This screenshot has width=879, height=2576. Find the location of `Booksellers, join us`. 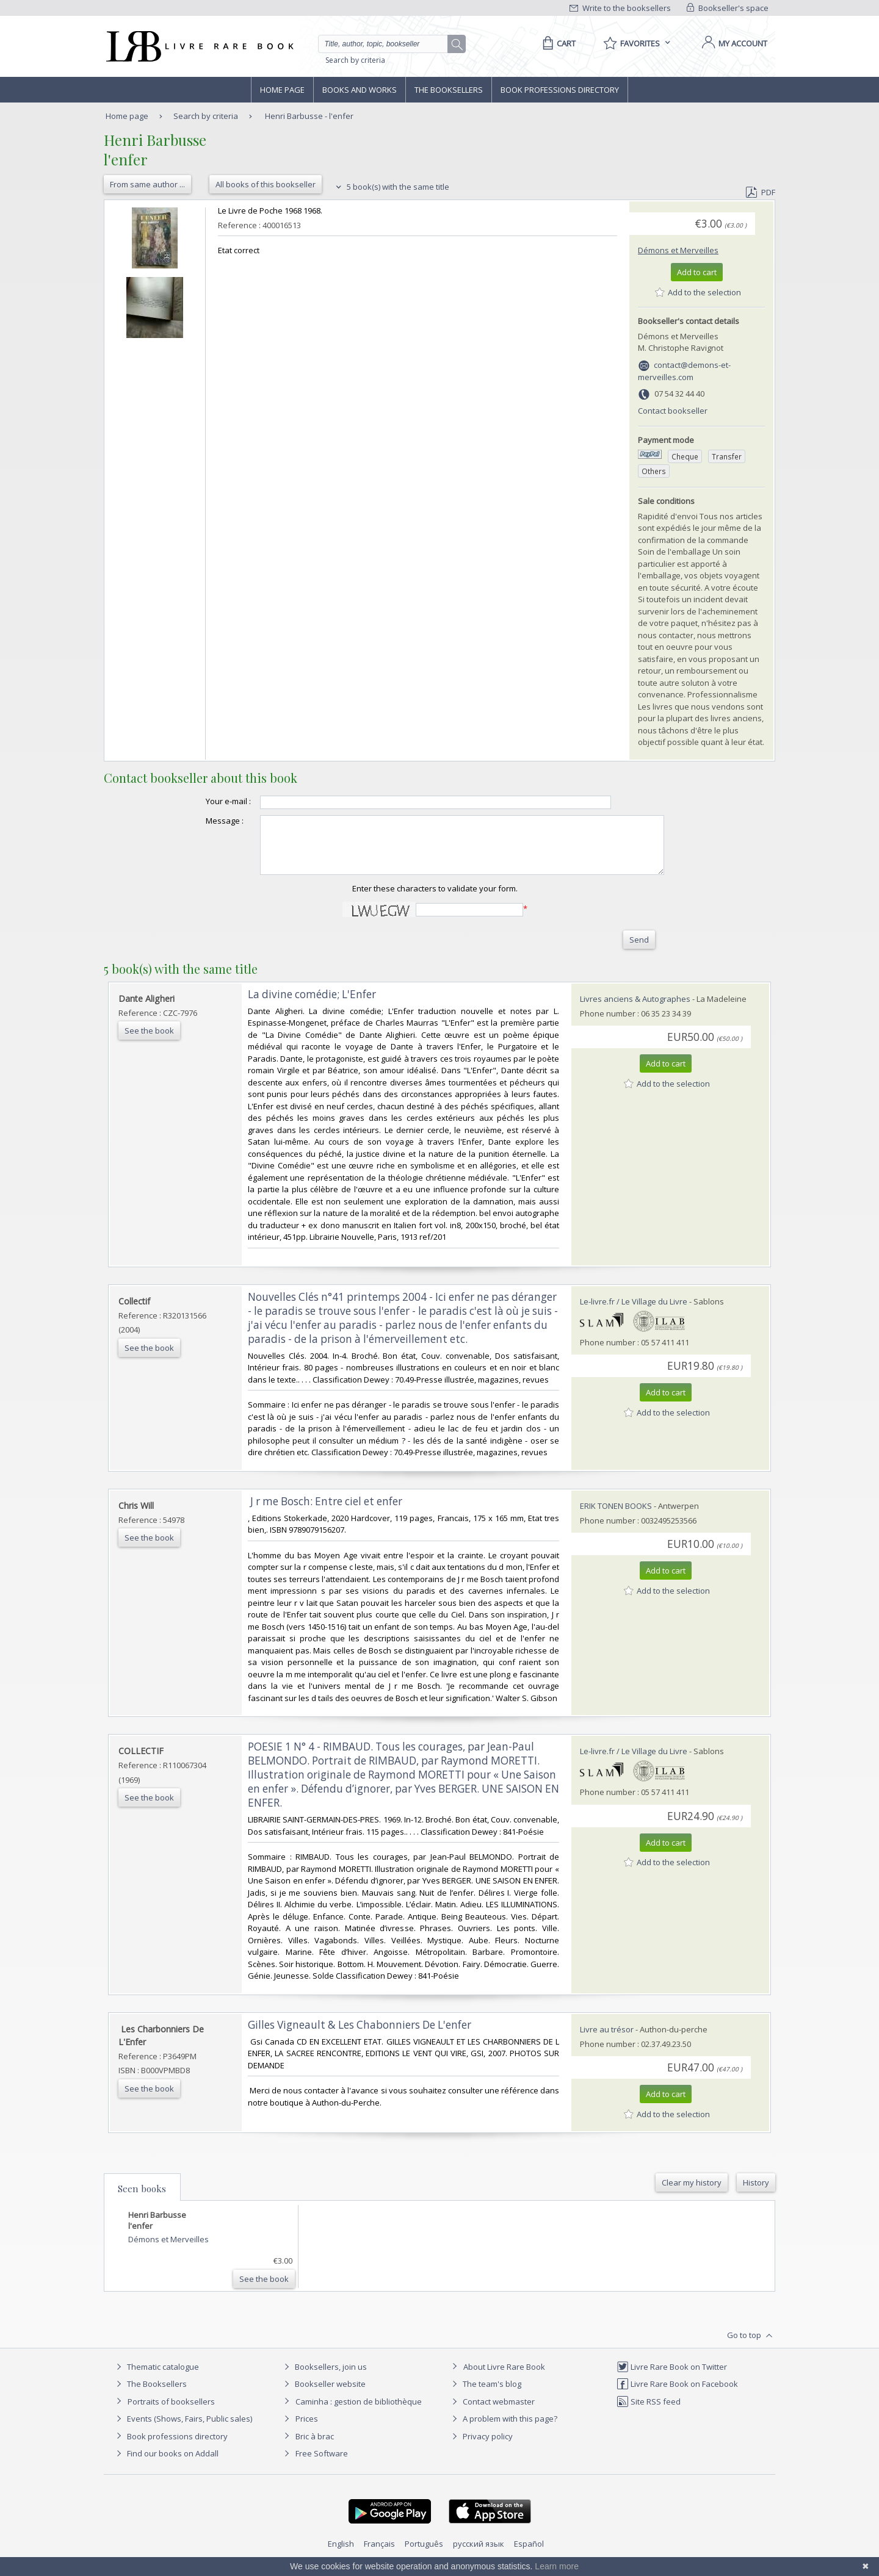

Booksellers, join us is located at coordinates (324, 2378).